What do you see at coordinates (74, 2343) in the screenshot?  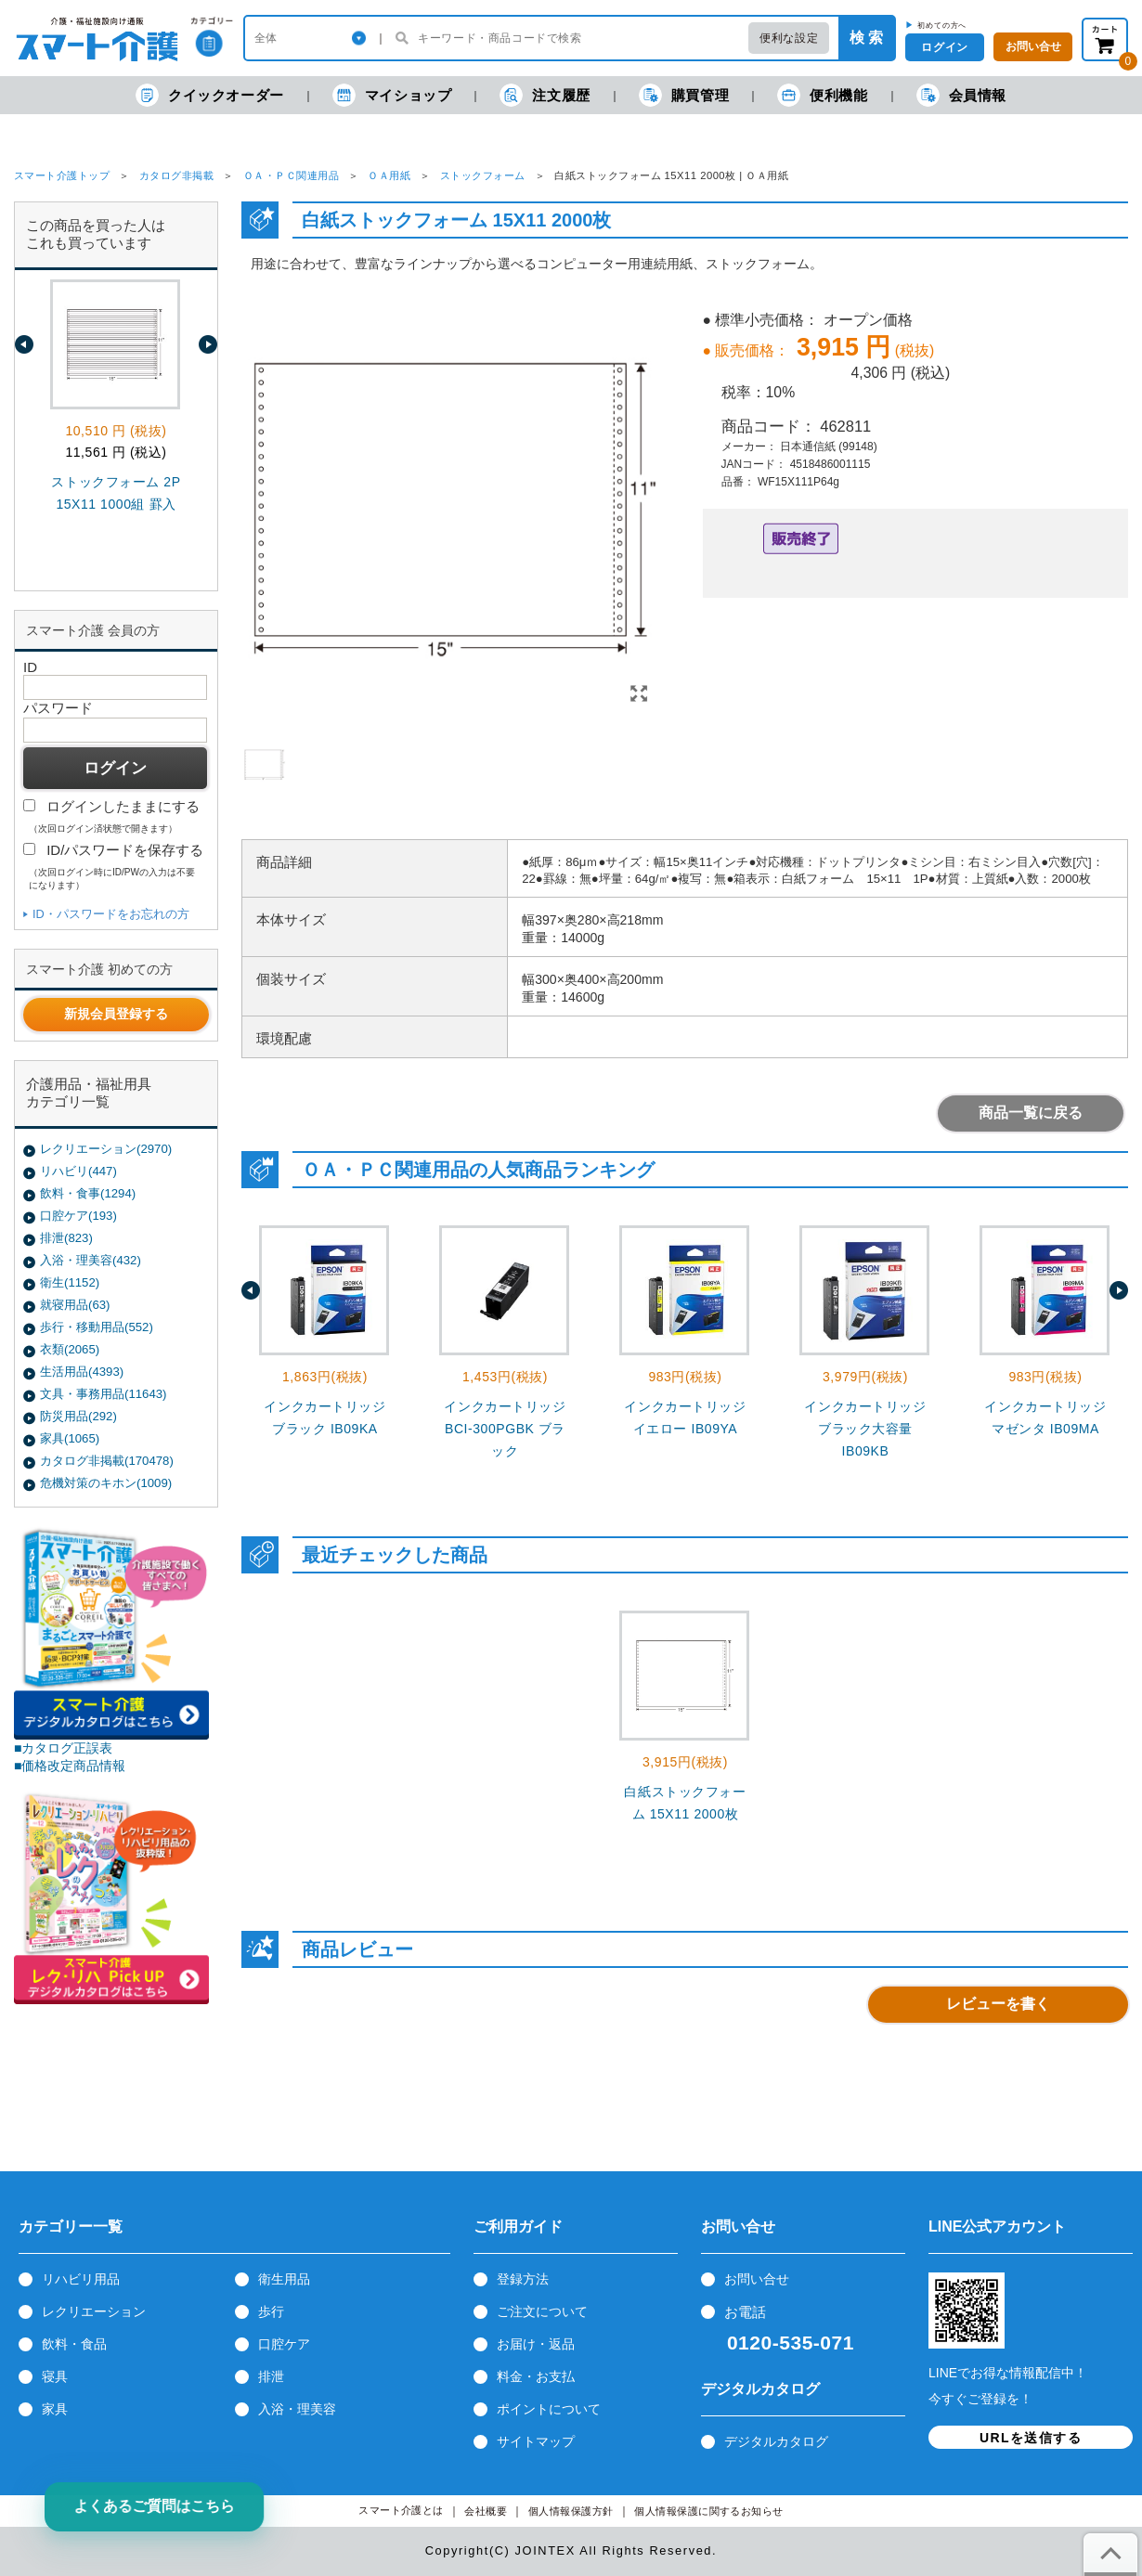 I see `飲料・食品` at bounding box center [74, 2343].